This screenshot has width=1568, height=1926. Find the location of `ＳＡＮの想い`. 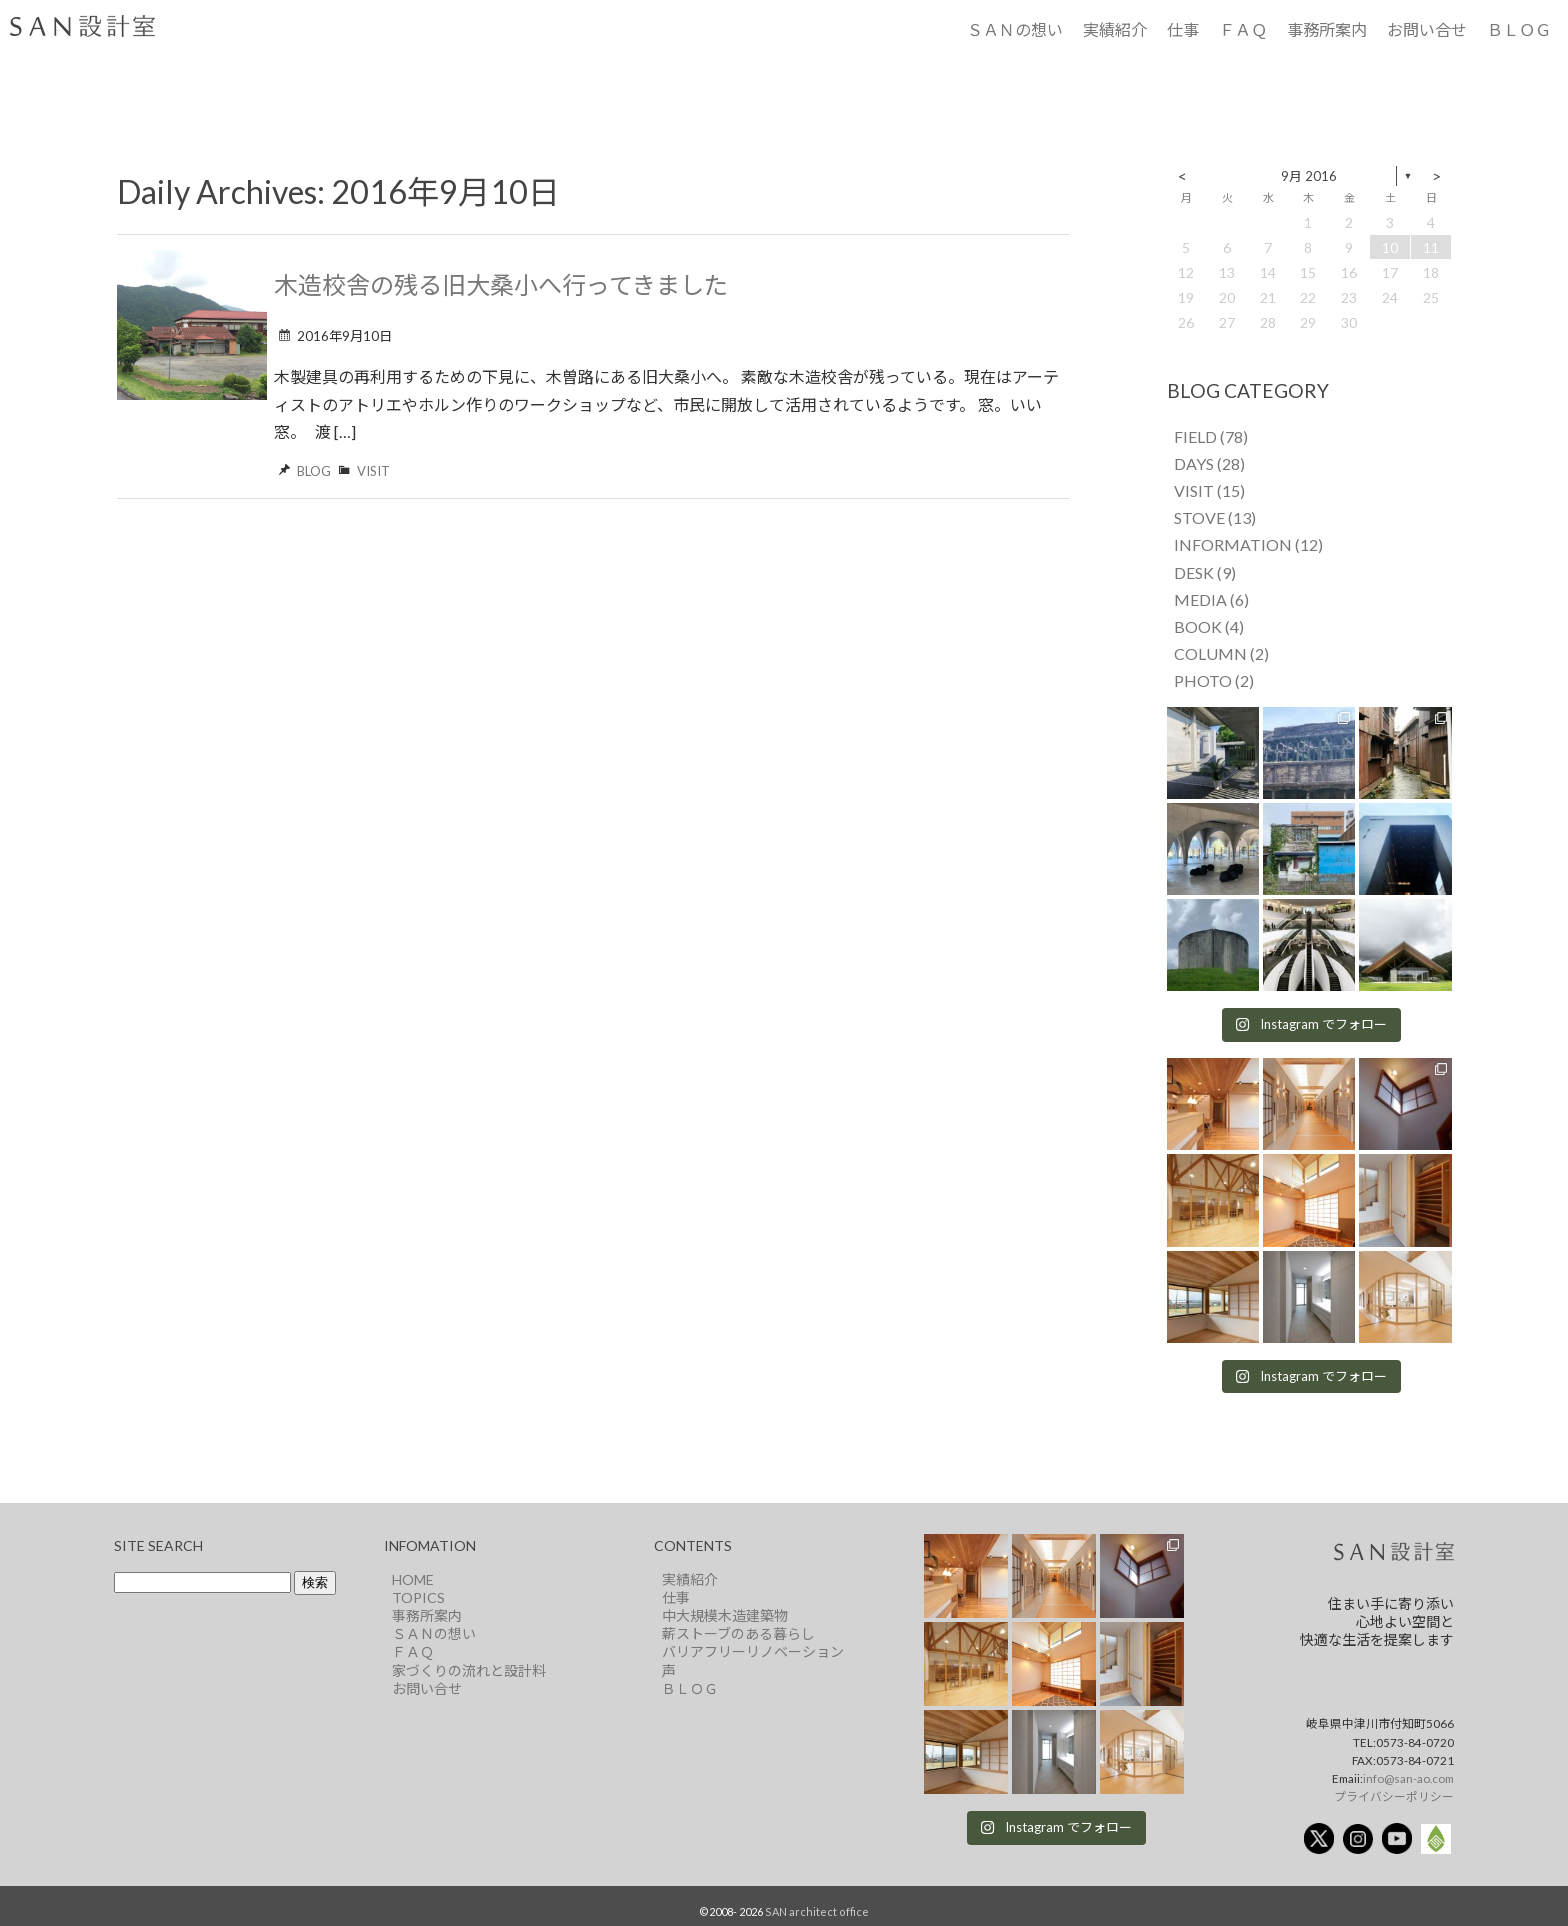

ＳＡＮの想い is located at coordinates (1015, 29).